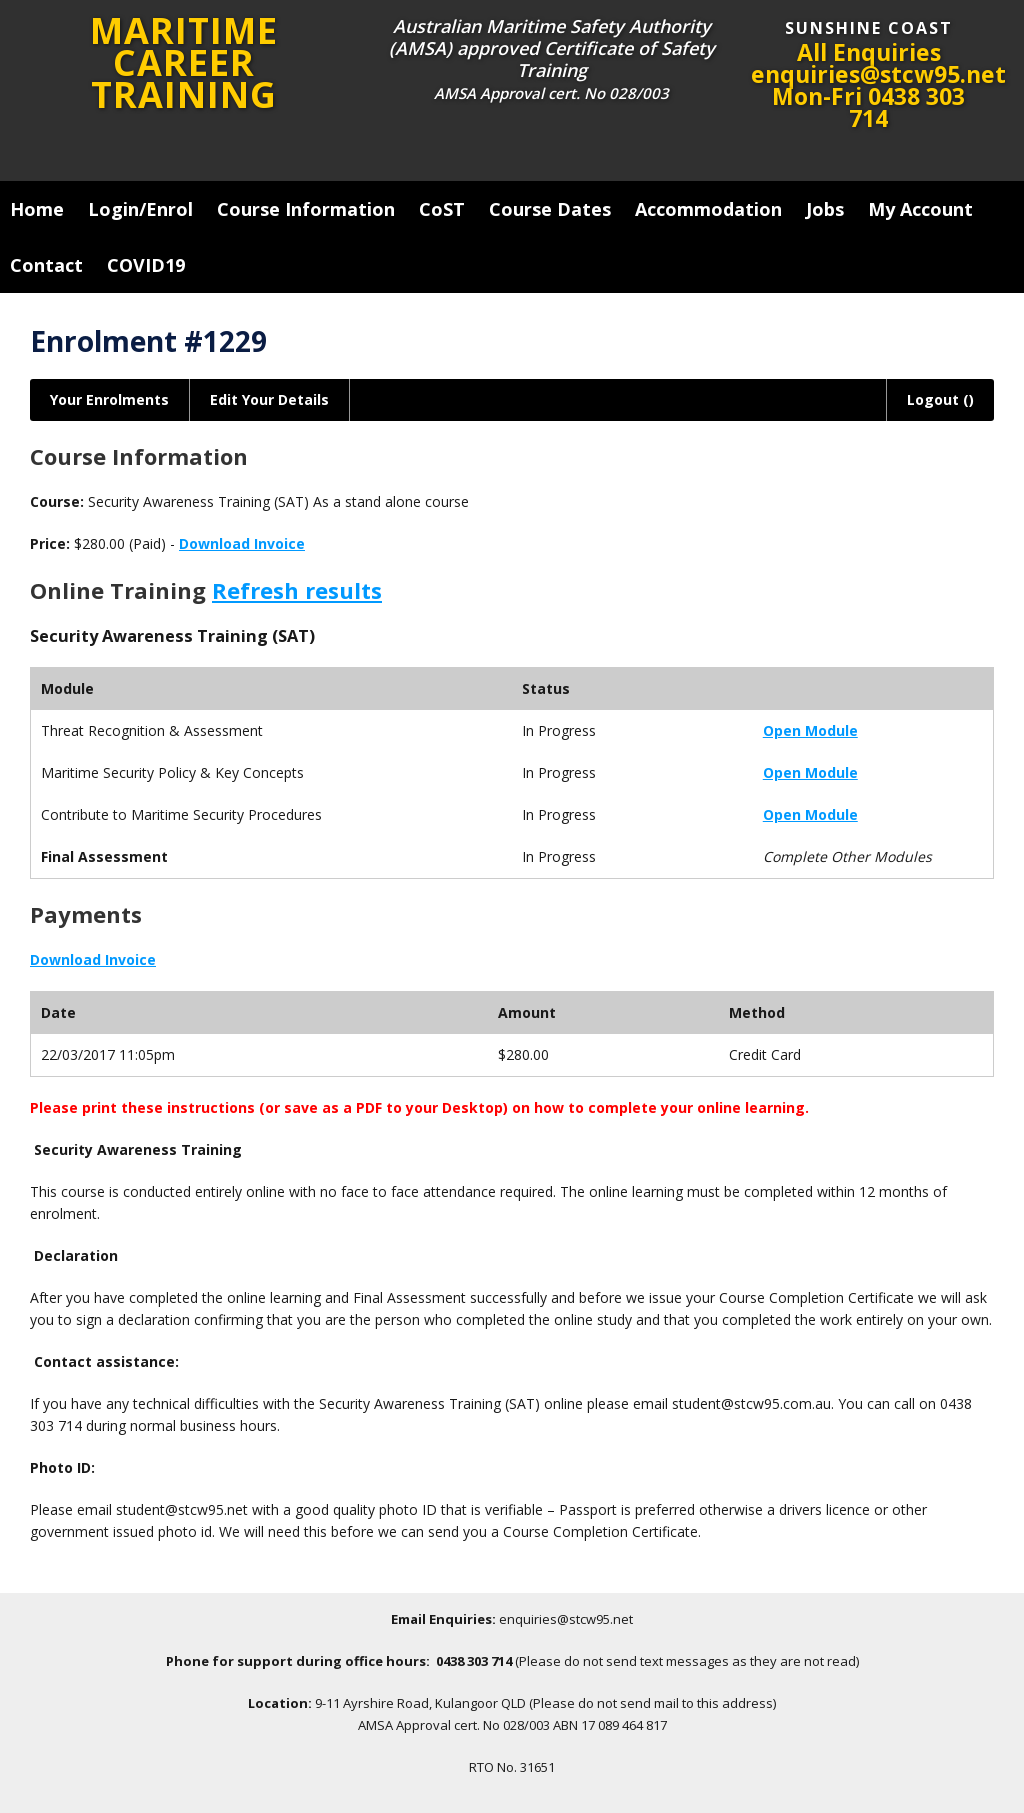 Image resolution: width=1024 pixels, height=1813 pixels. Describe the element at coordinates (297, 590) in the screenshot. I see `Refresh results` at that location.